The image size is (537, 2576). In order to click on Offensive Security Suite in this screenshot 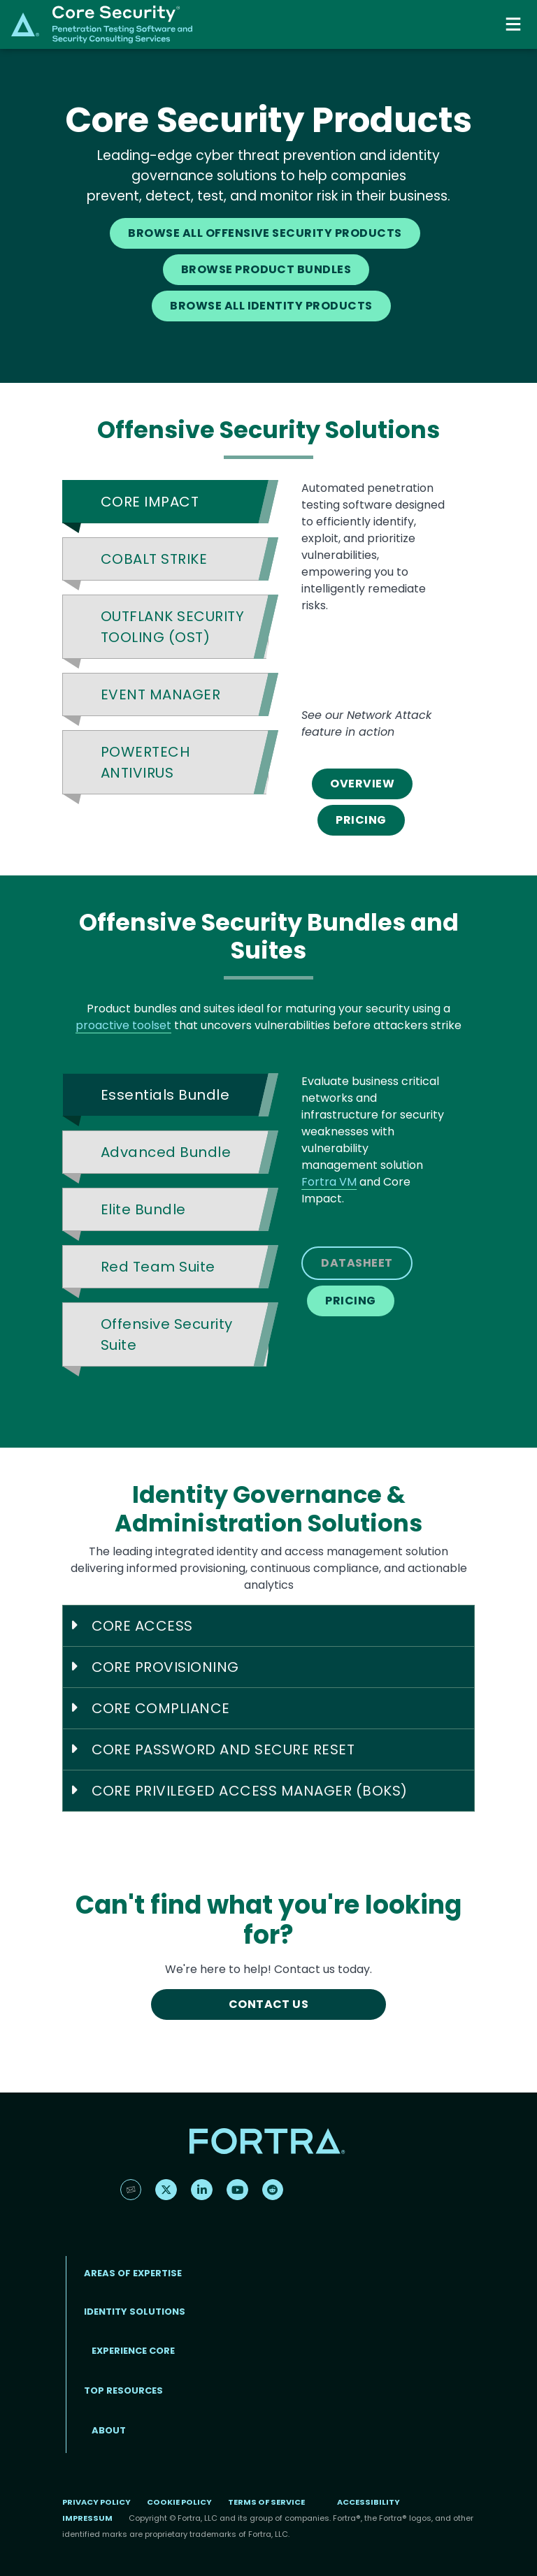, I will do `click(167, 1334)`.